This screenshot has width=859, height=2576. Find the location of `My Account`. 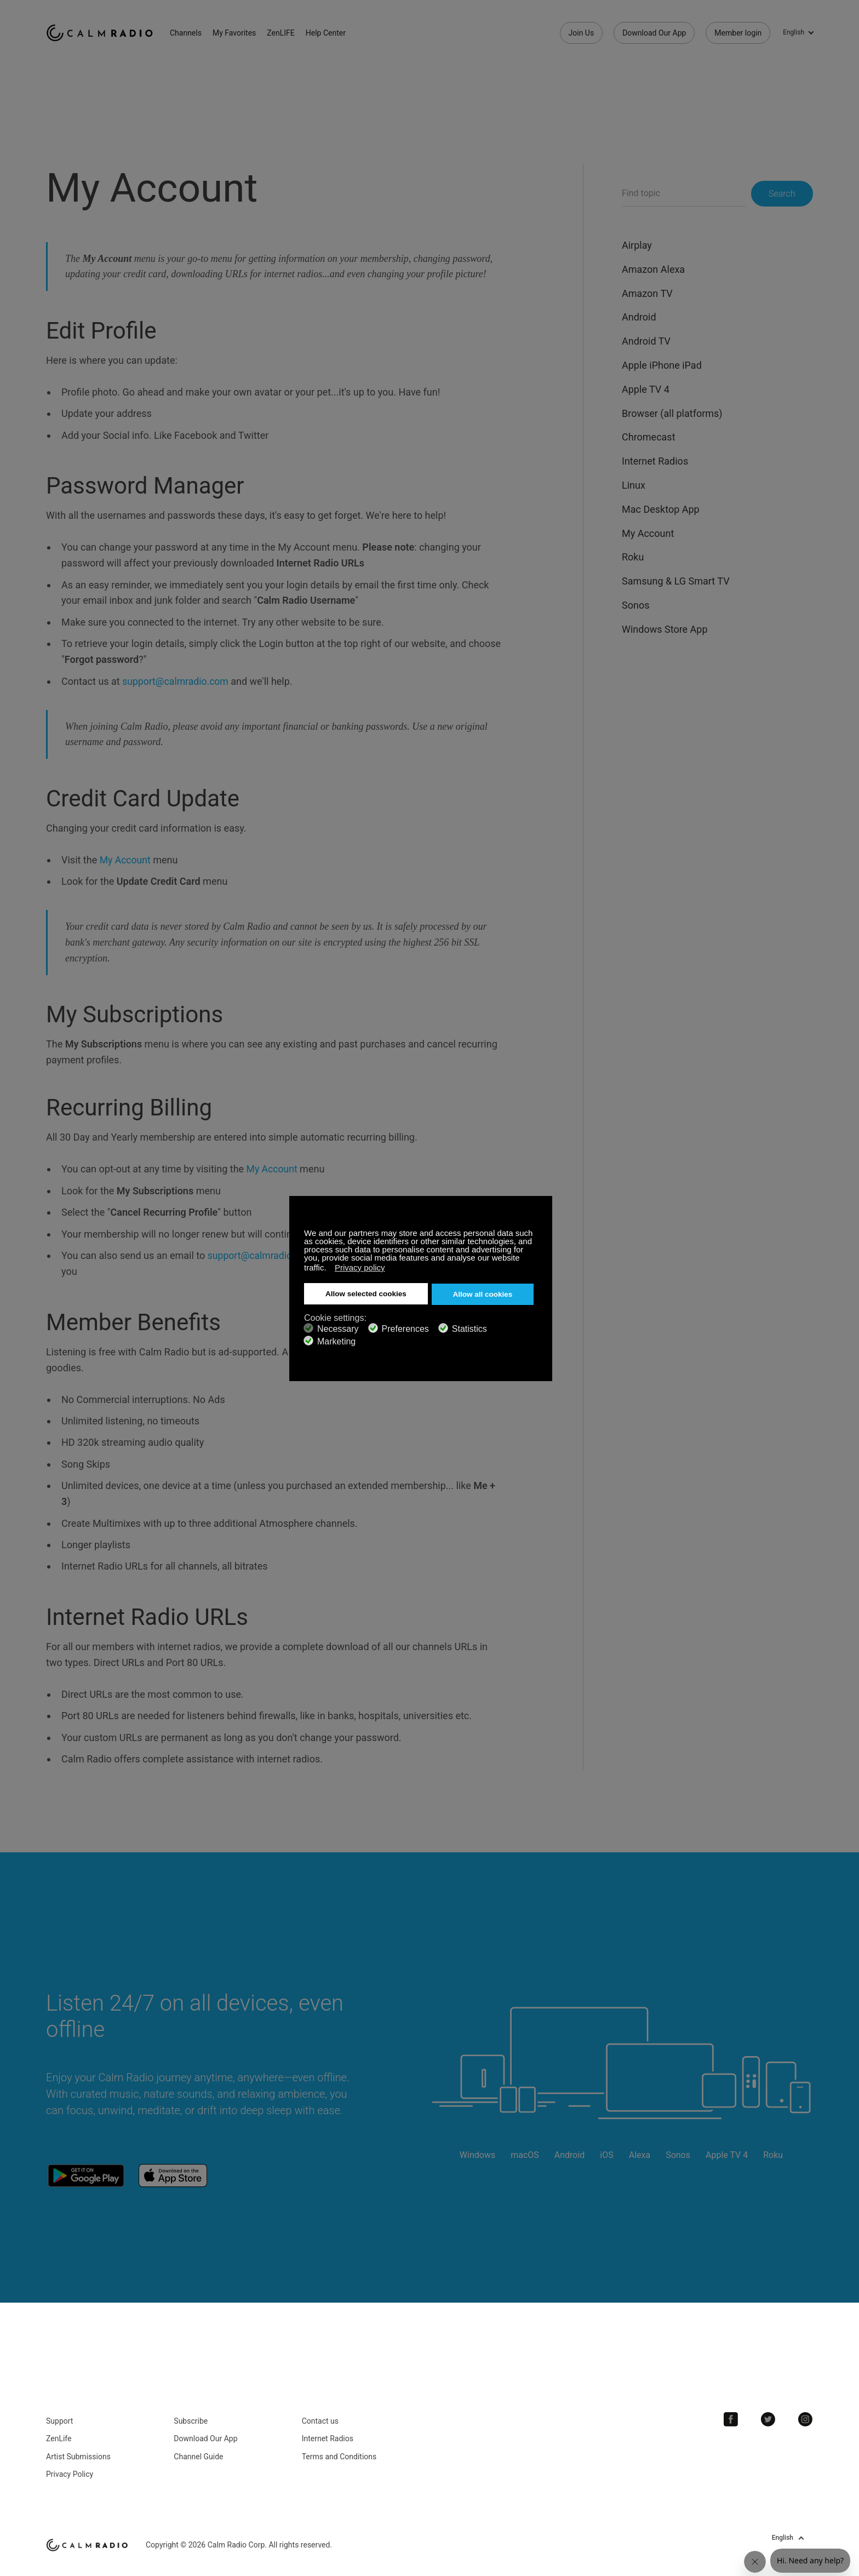

My Account is located at coordinates (126, 860).